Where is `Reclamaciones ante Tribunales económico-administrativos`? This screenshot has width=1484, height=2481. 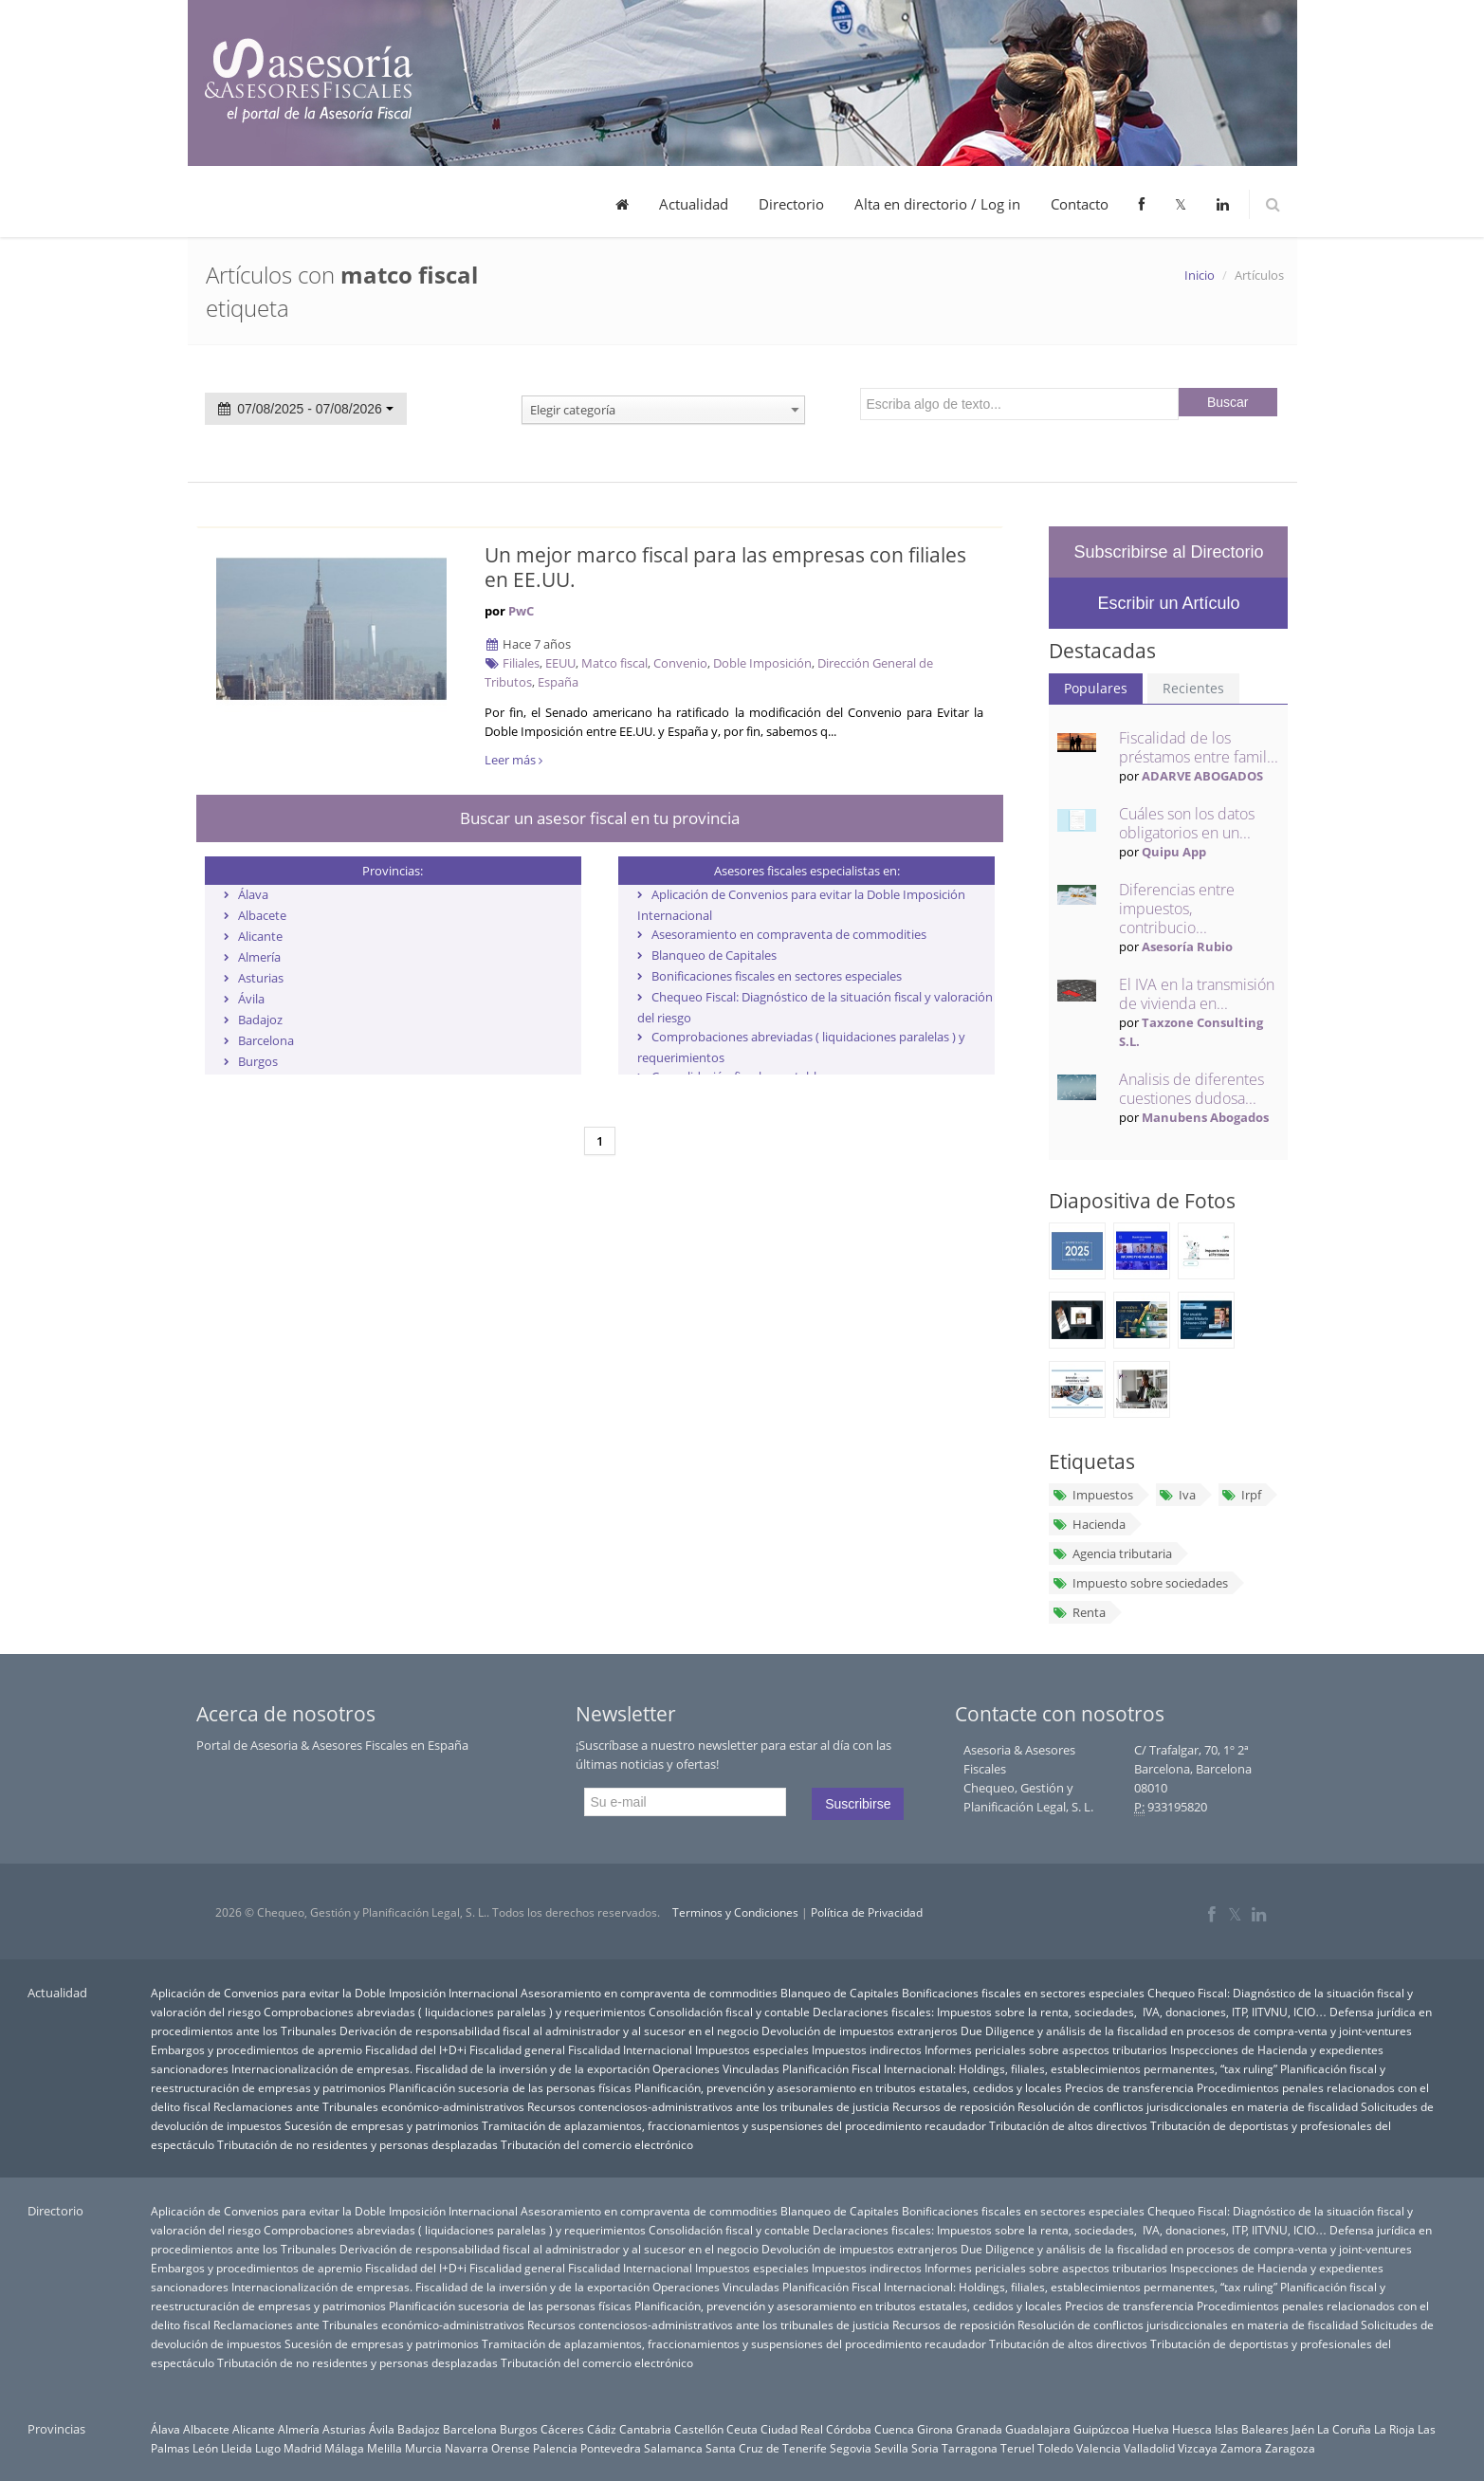
Reclamaciones ante Tribunales económico-administrativos is located at coordinates (368, 2106).